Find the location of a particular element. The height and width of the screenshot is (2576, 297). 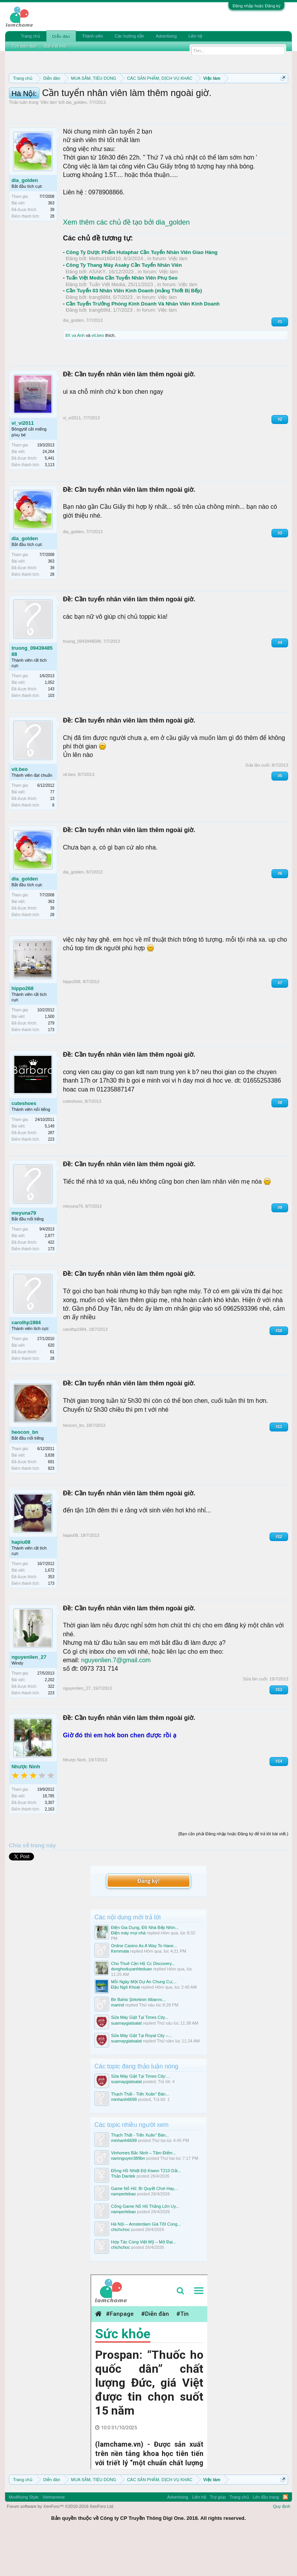

Xem thêm các chủ đề tạo bởi dia_golden is located at coordinates (126, 263).